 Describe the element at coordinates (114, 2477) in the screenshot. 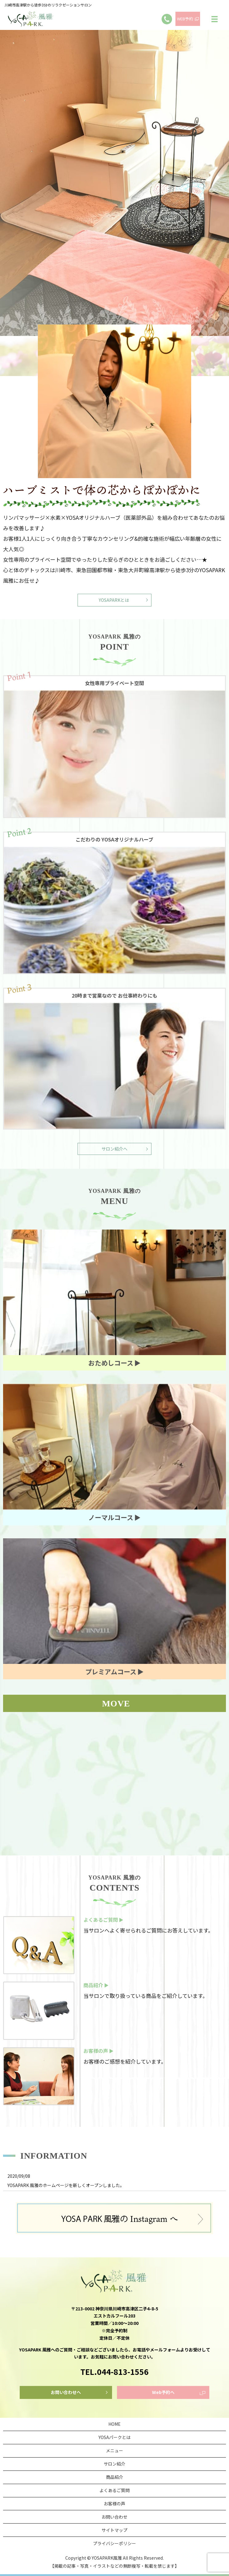

I see `商品紹介` at that location.